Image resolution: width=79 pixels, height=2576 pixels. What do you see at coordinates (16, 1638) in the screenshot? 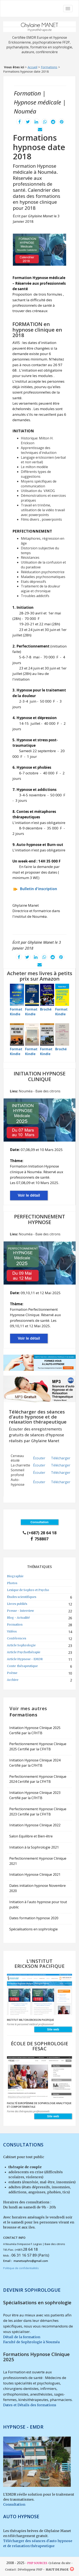
I see `Conférences` at bounding box center [16, 1638].